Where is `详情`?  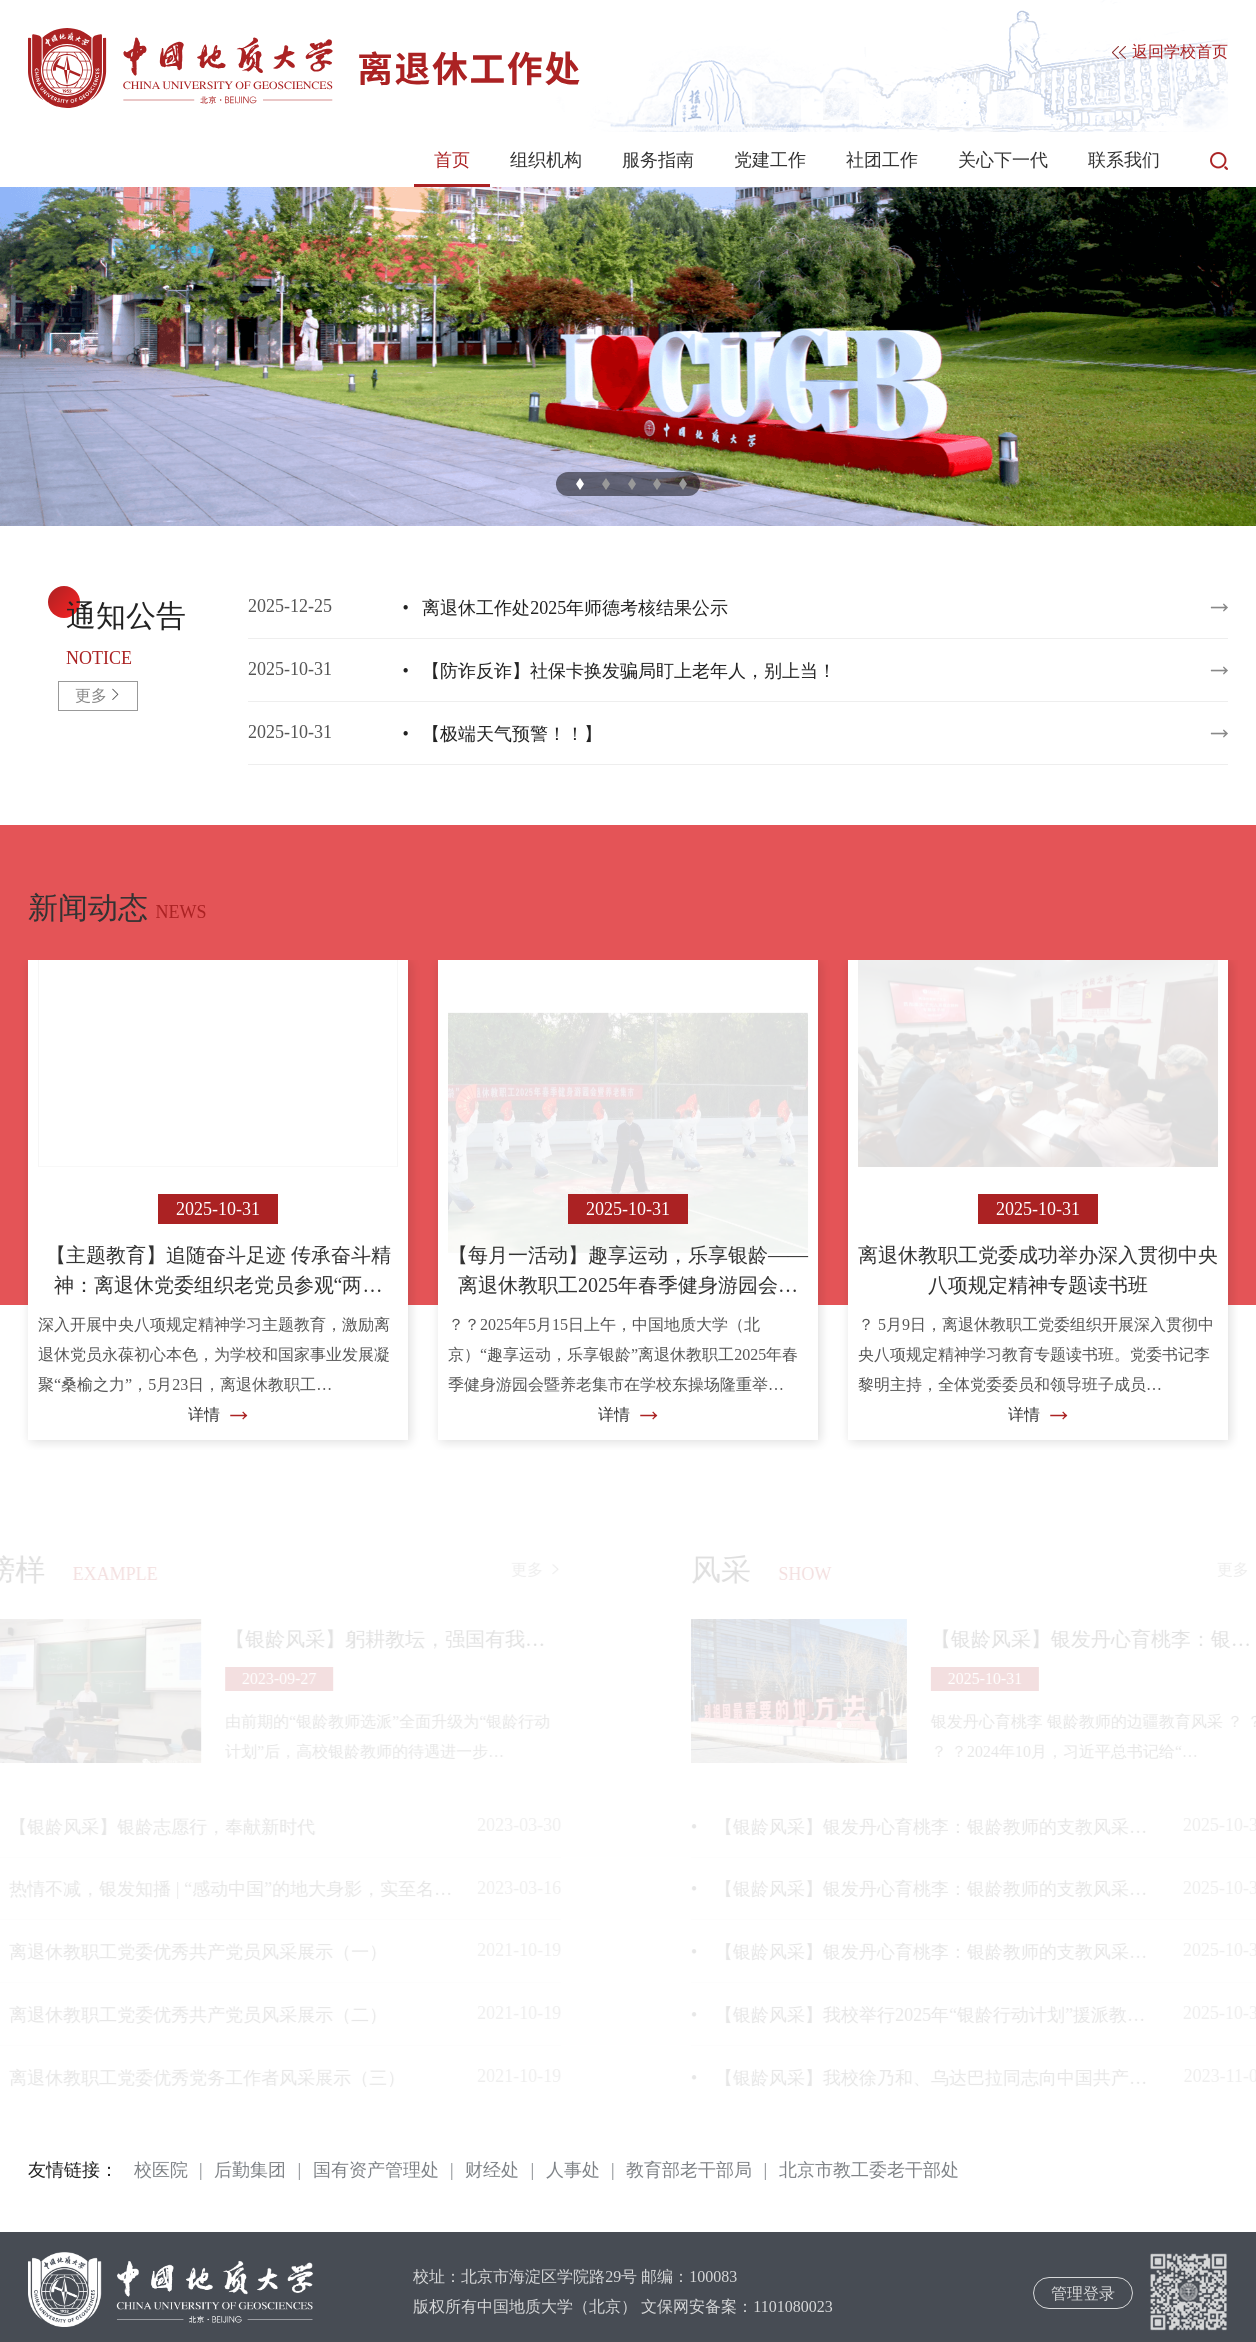
详情 is located at coordinates (218, 1414).